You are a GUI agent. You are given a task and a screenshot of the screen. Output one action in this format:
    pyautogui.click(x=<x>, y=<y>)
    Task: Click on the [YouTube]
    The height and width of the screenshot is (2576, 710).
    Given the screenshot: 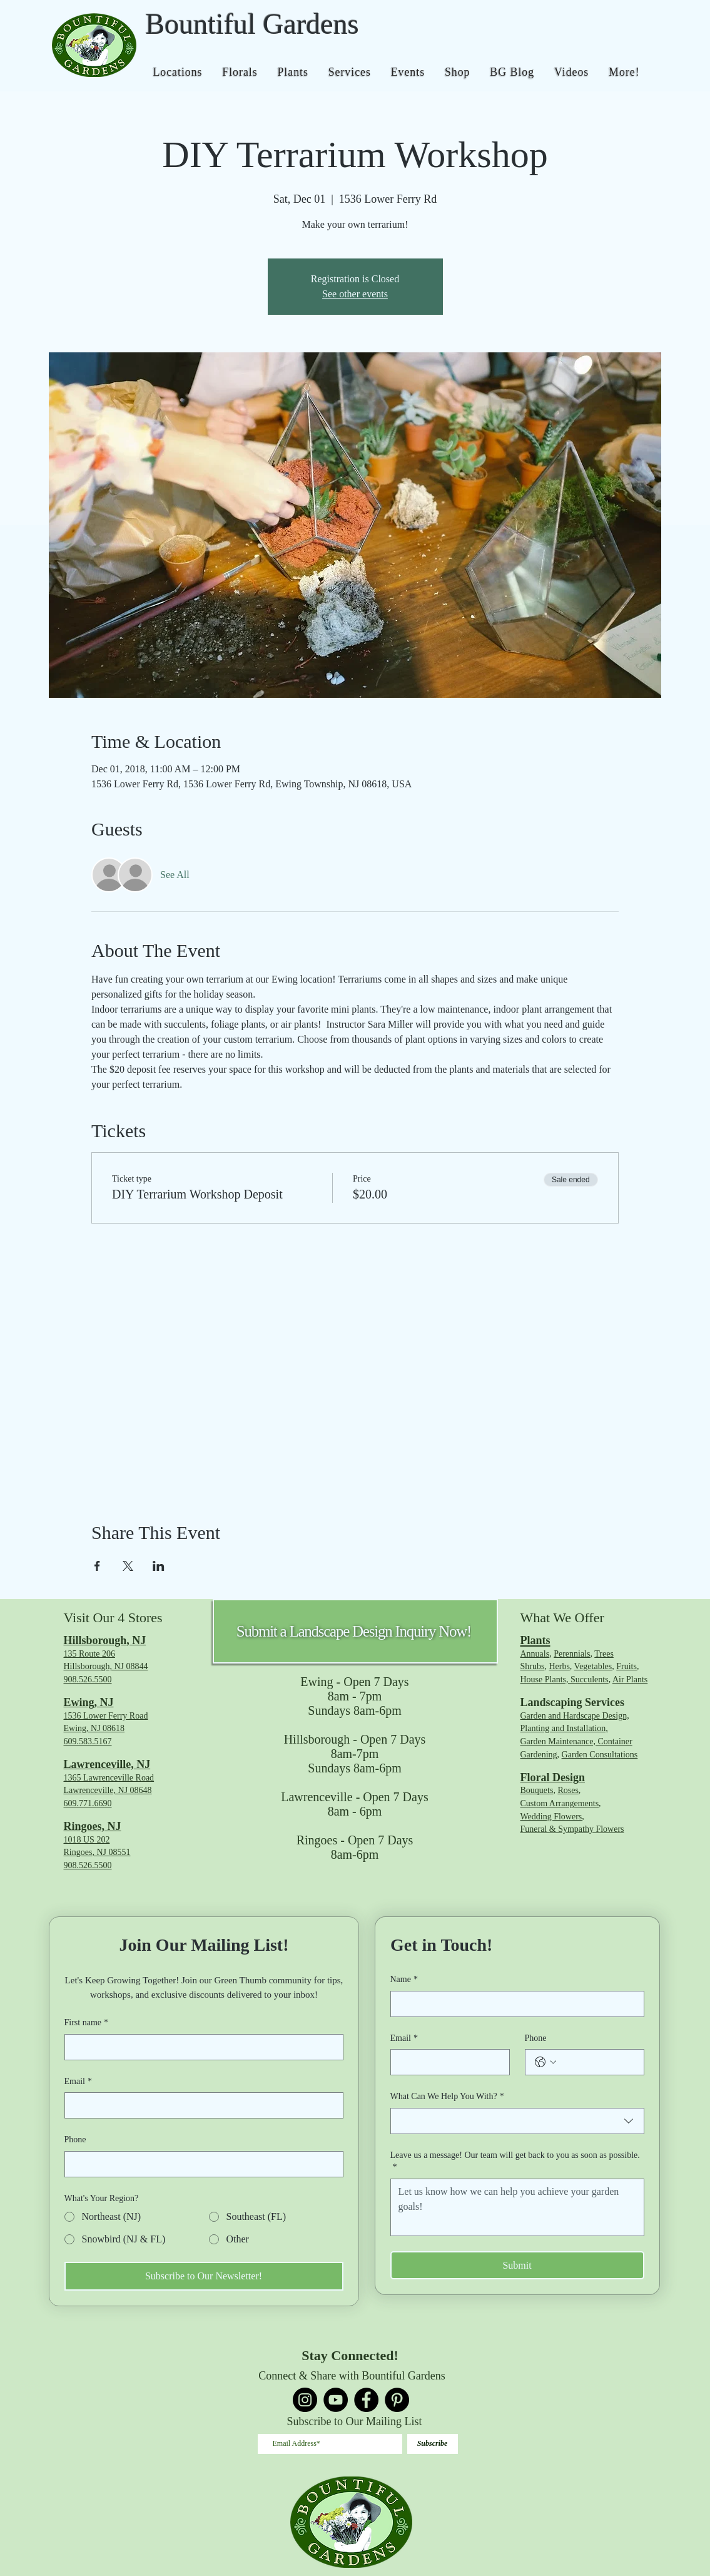 What is the action you would take?
    pyautogui.click(x=335, y=2400)
    